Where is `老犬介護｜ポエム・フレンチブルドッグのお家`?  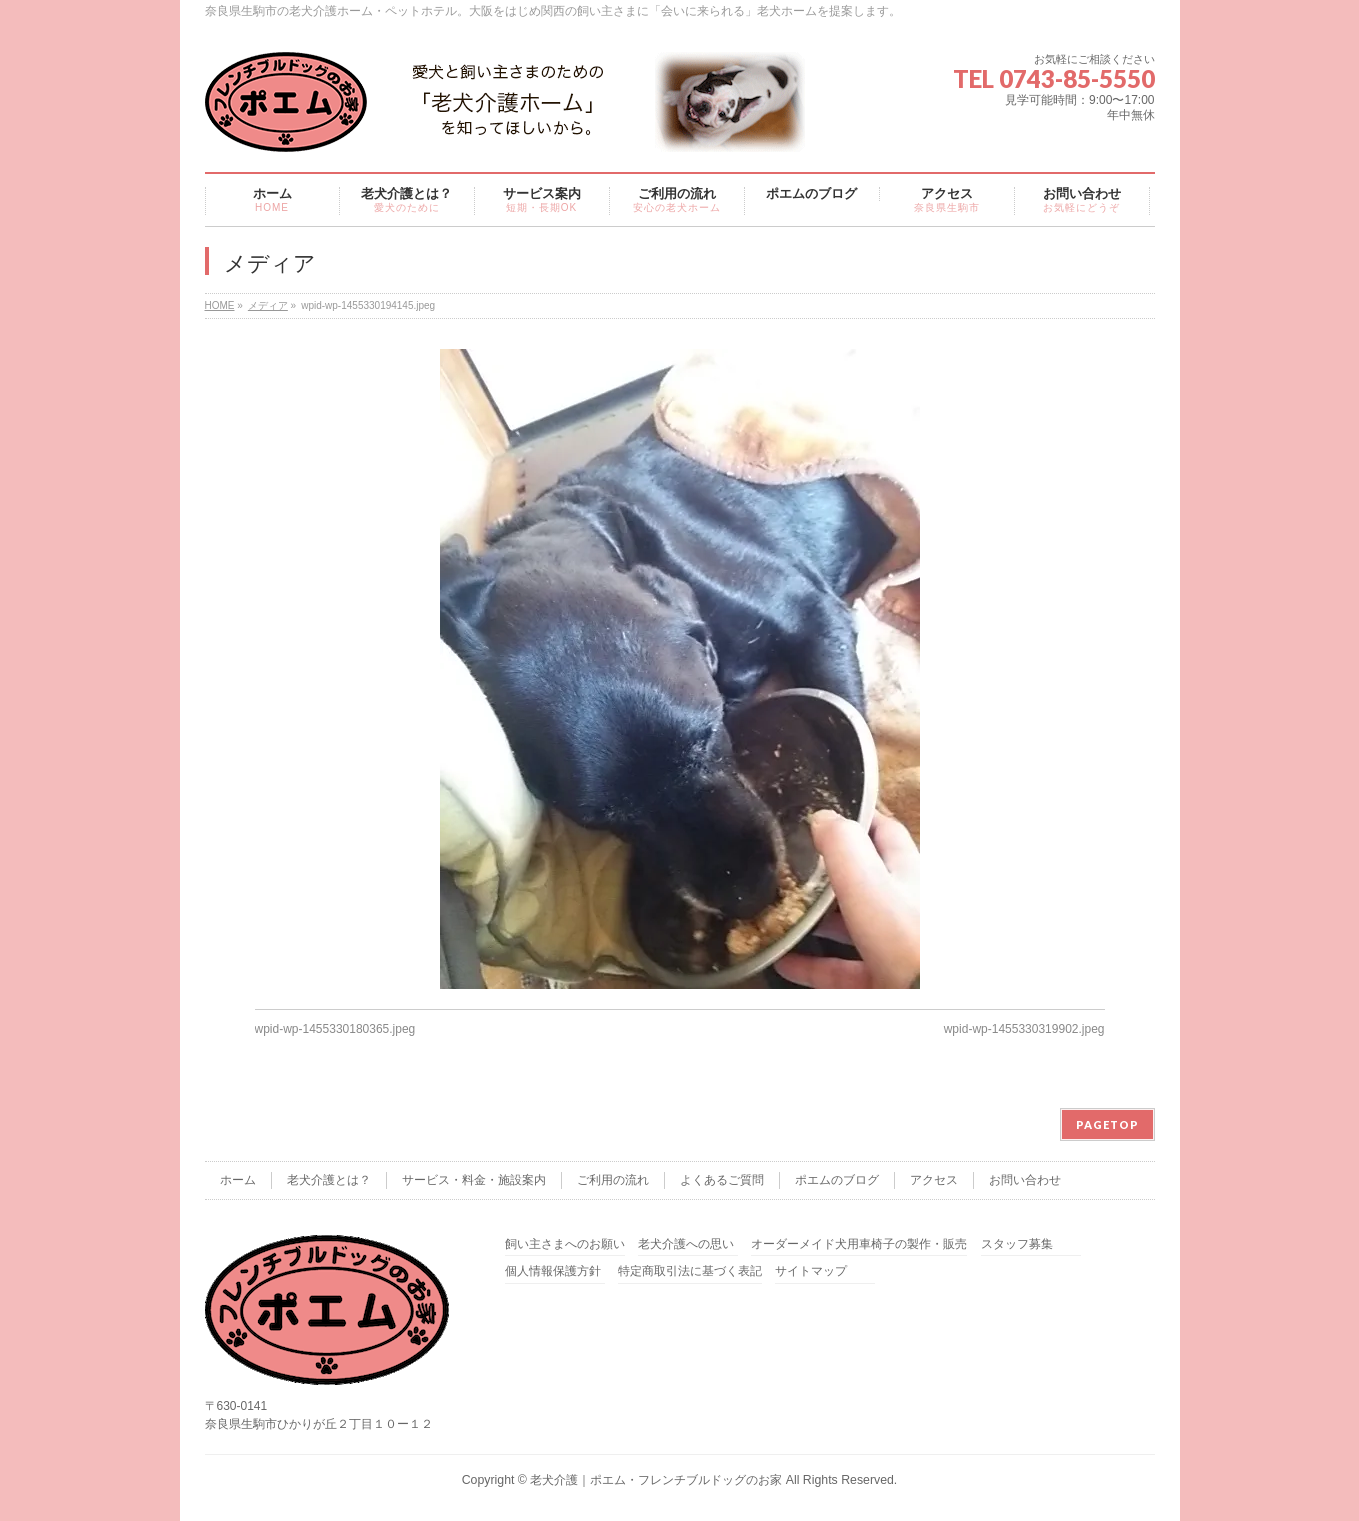
老犬介護｜ポエム・フレンチブルドッグのお家 is located at coordinates (656, 1480).